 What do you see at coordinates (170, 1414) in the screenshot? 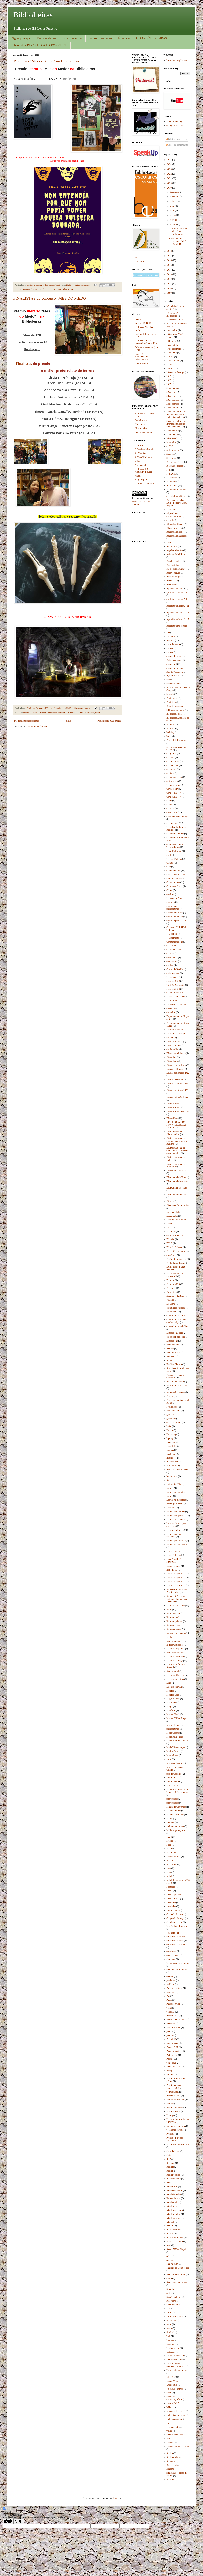
I see `galiciale` at bounding box center [170, 1414].